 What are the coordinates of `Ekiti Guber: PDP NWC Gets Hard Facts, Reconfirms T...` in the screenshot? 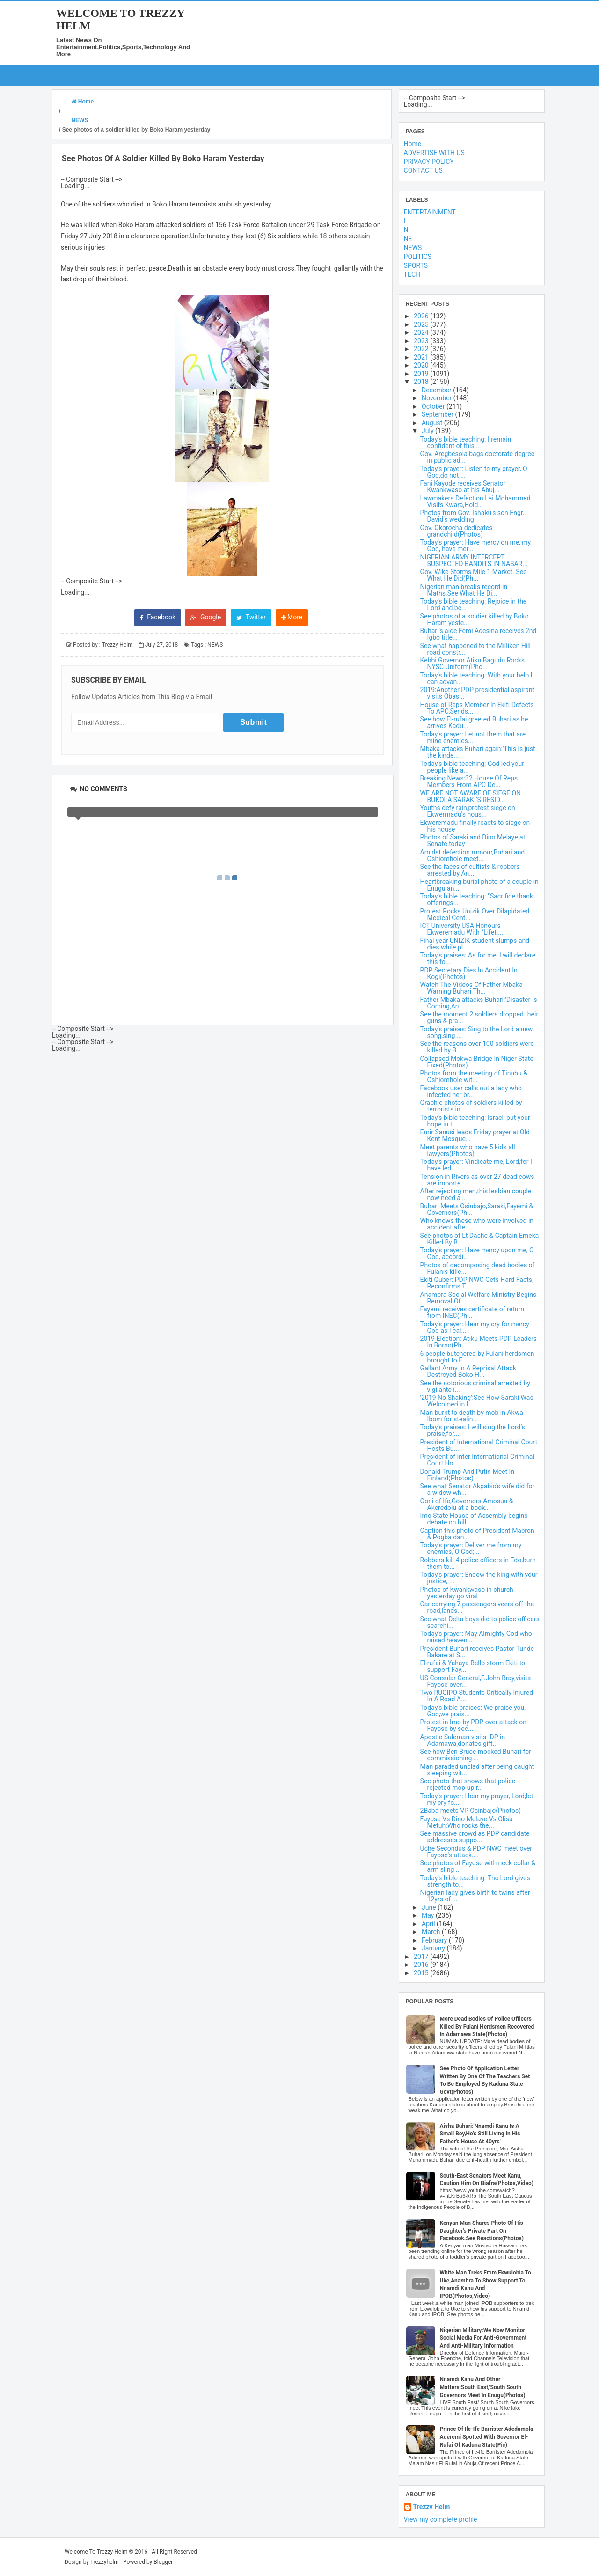 It's located at (476, 1283).